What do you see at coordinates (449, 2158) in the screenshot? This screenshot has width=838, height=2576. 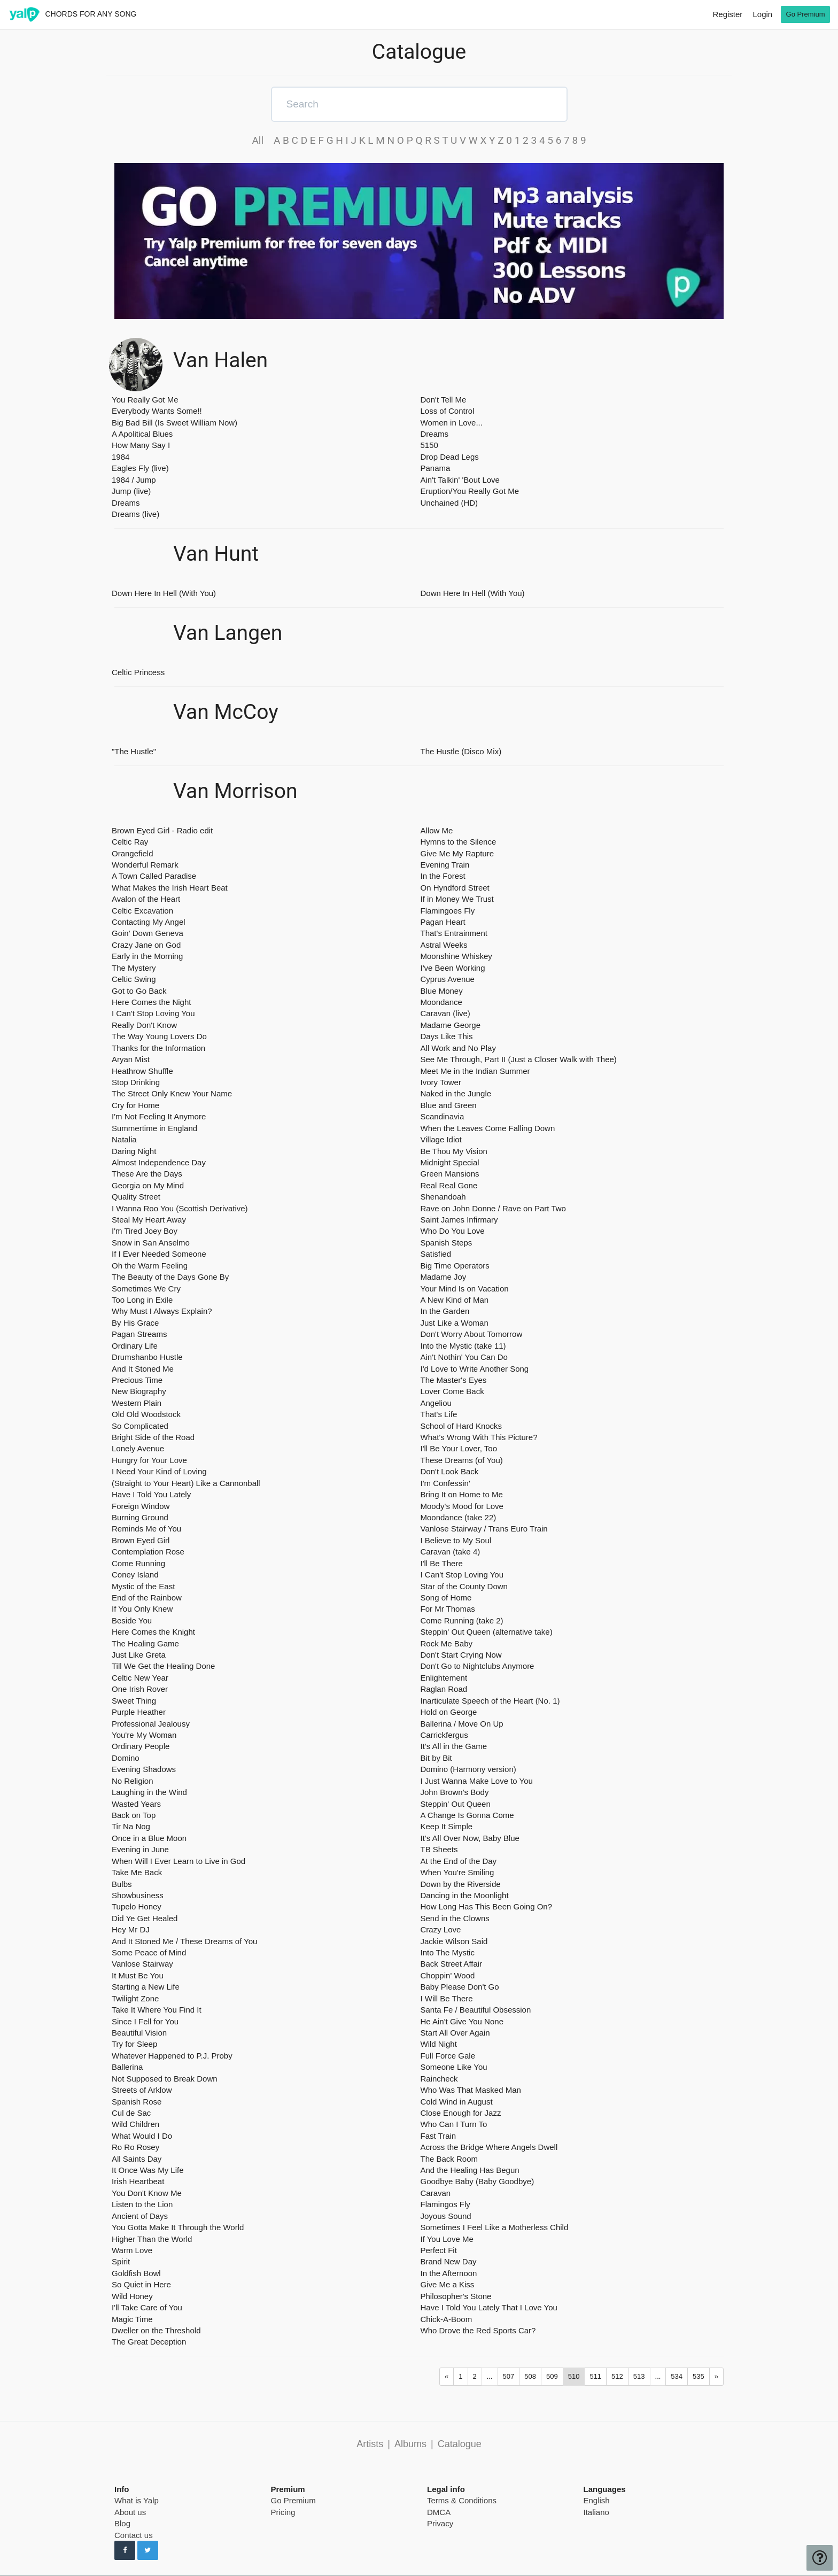 I see `The Back Room` at bounding box center [449, 2158].